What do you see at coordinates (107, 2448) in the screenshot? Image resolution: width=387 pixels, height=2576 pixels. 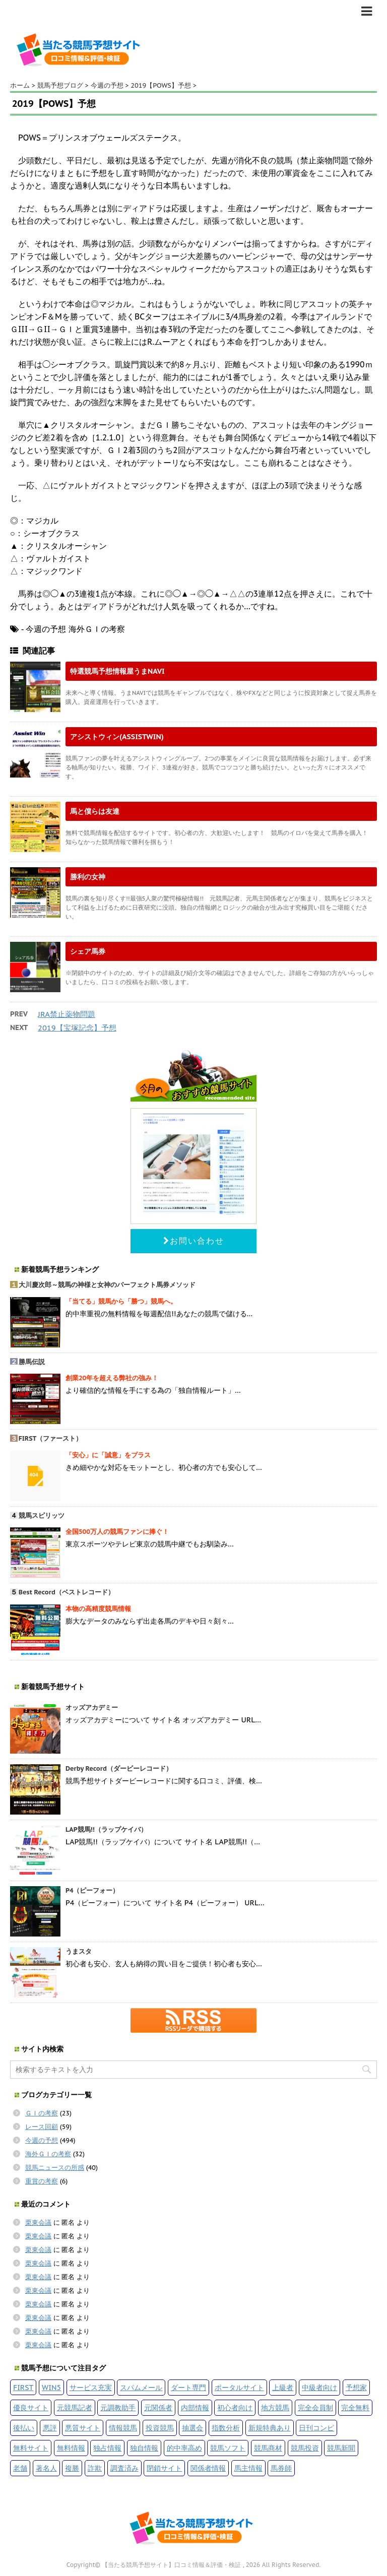 I see `独占情報` at bounding box center [107, 2448].